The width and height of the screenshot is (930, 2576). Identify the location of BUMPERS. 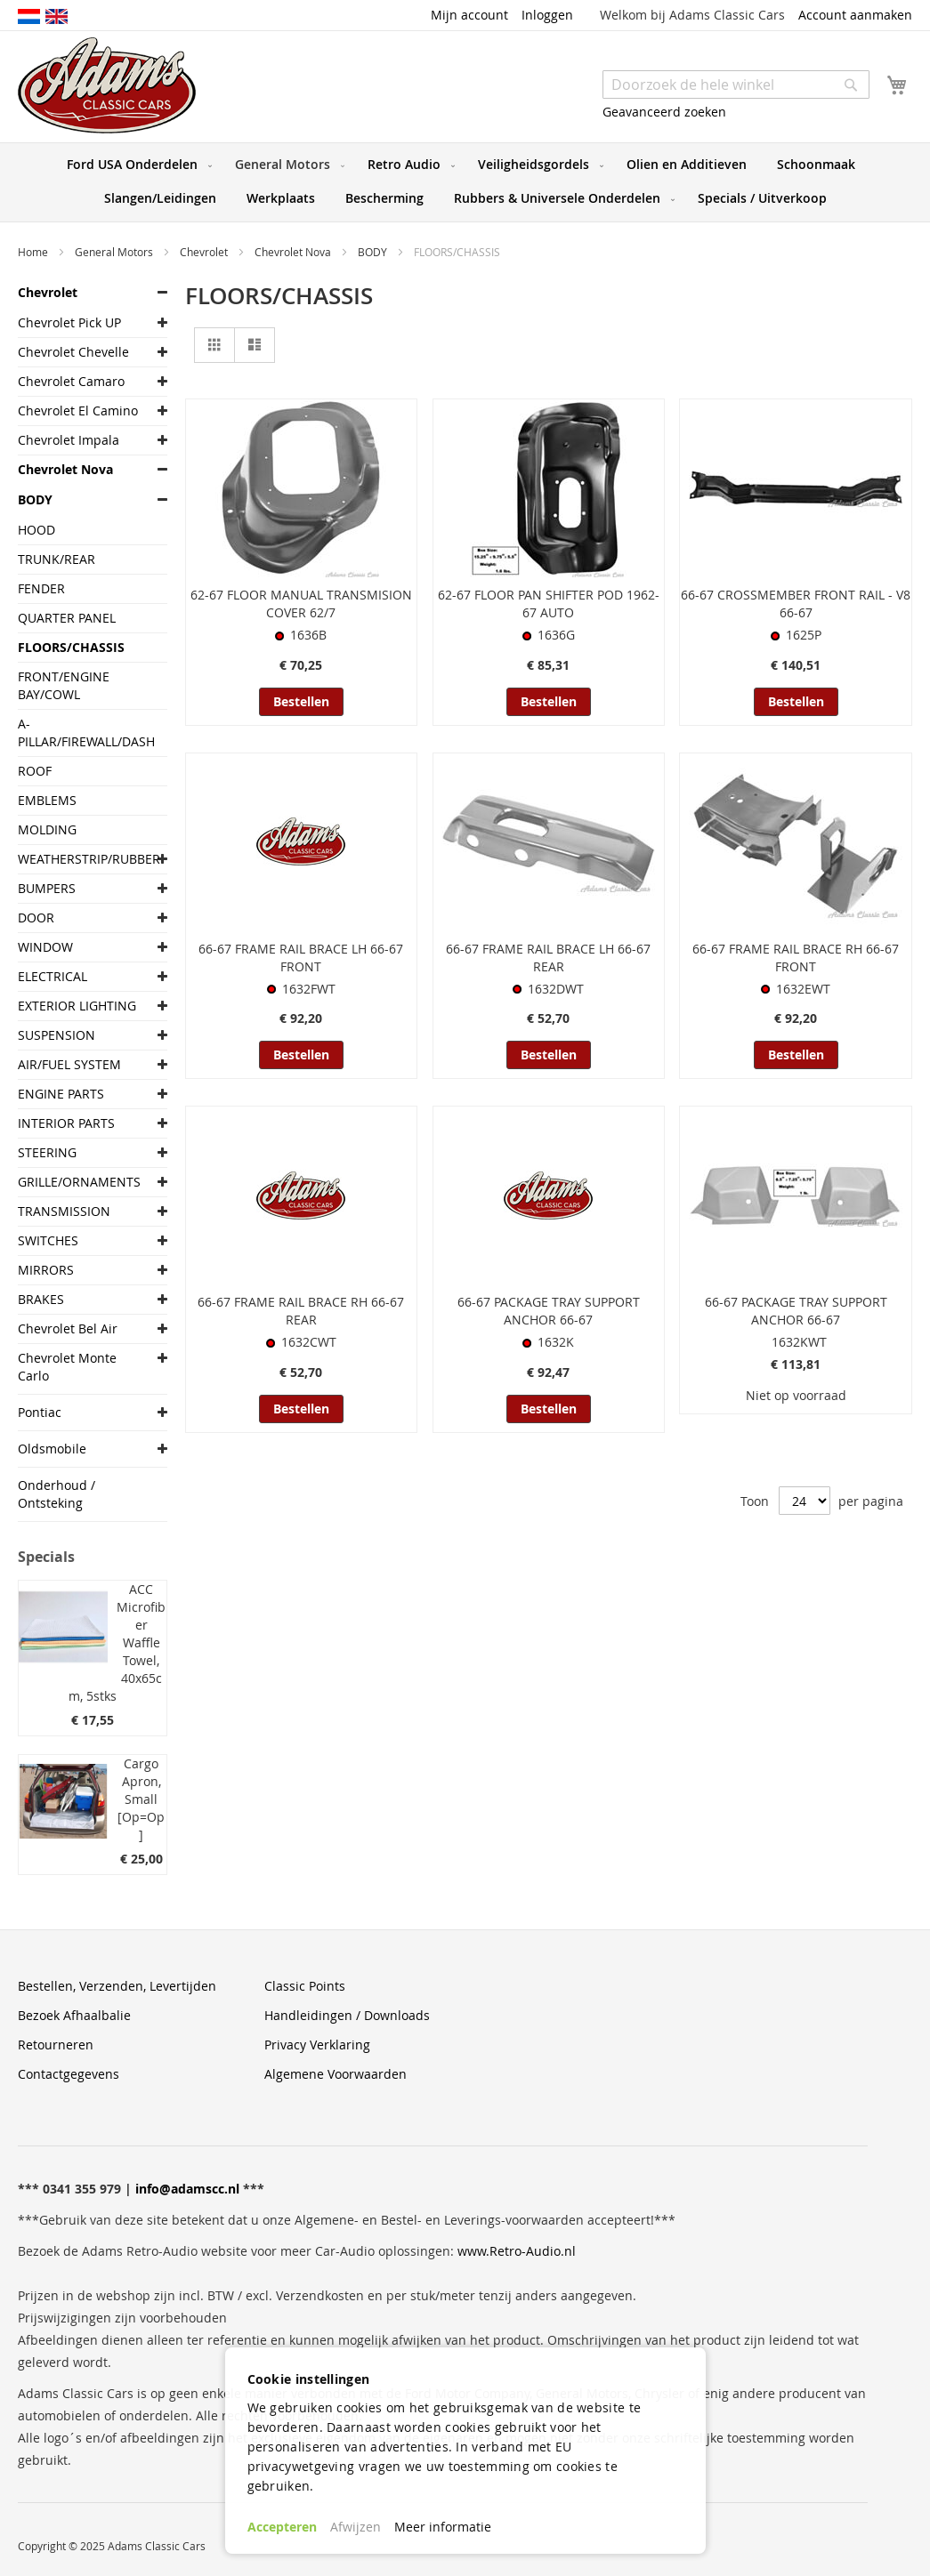
(47, 888).